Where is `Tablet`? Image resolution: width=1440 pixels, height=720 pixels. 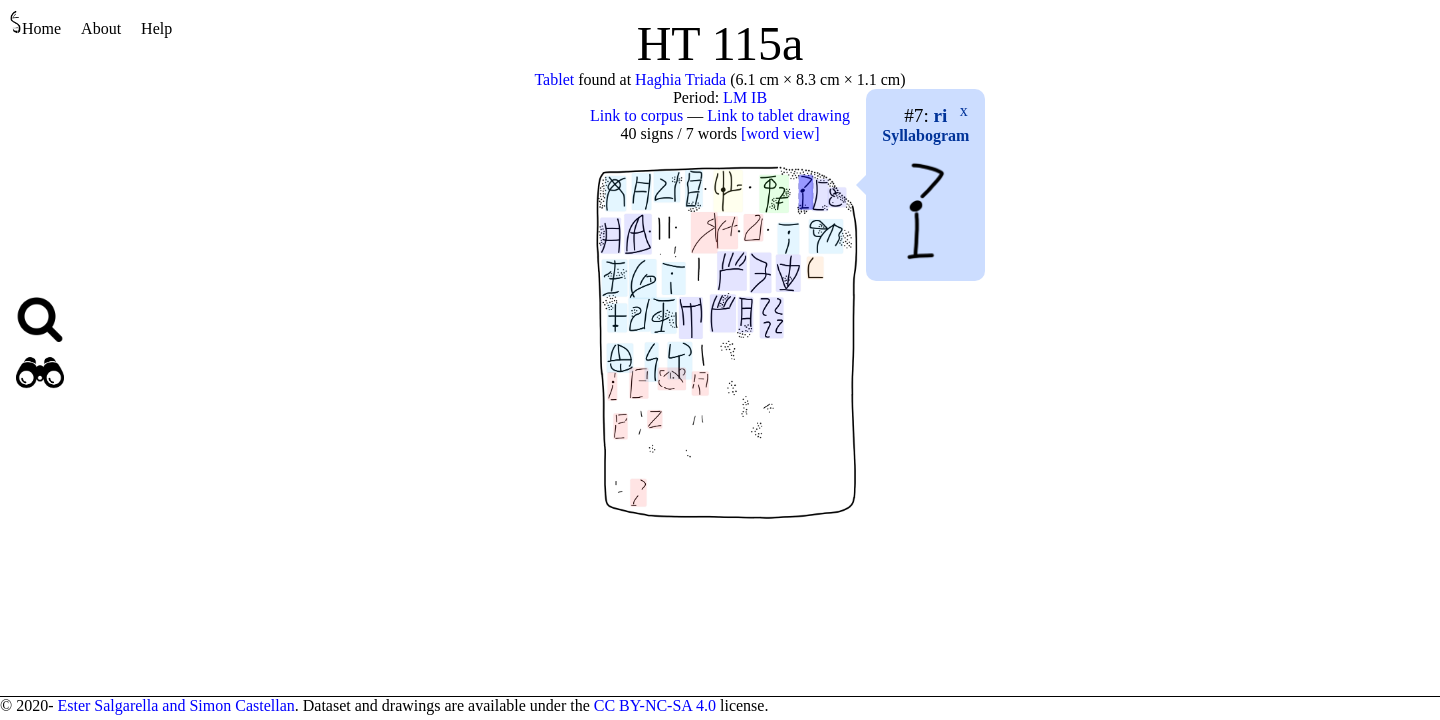 Tablet is located at coordinates (554, 79).